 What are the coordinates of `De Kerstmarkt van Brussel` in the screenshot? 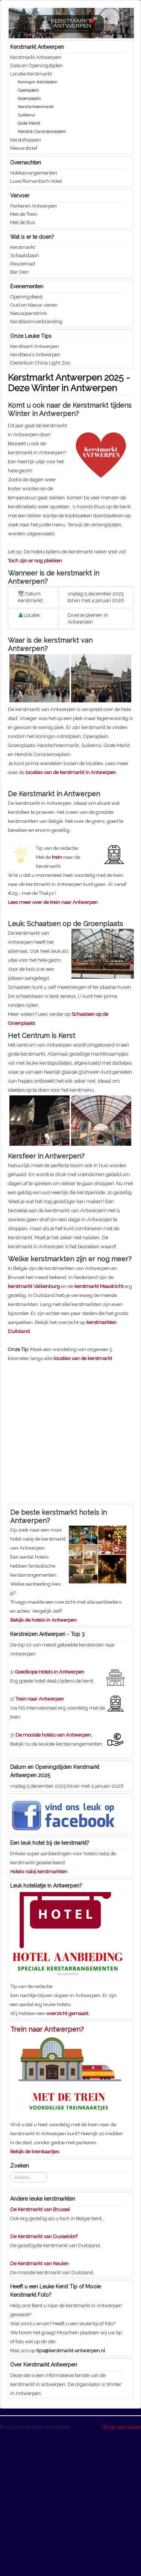 It's located at (40, 2350).